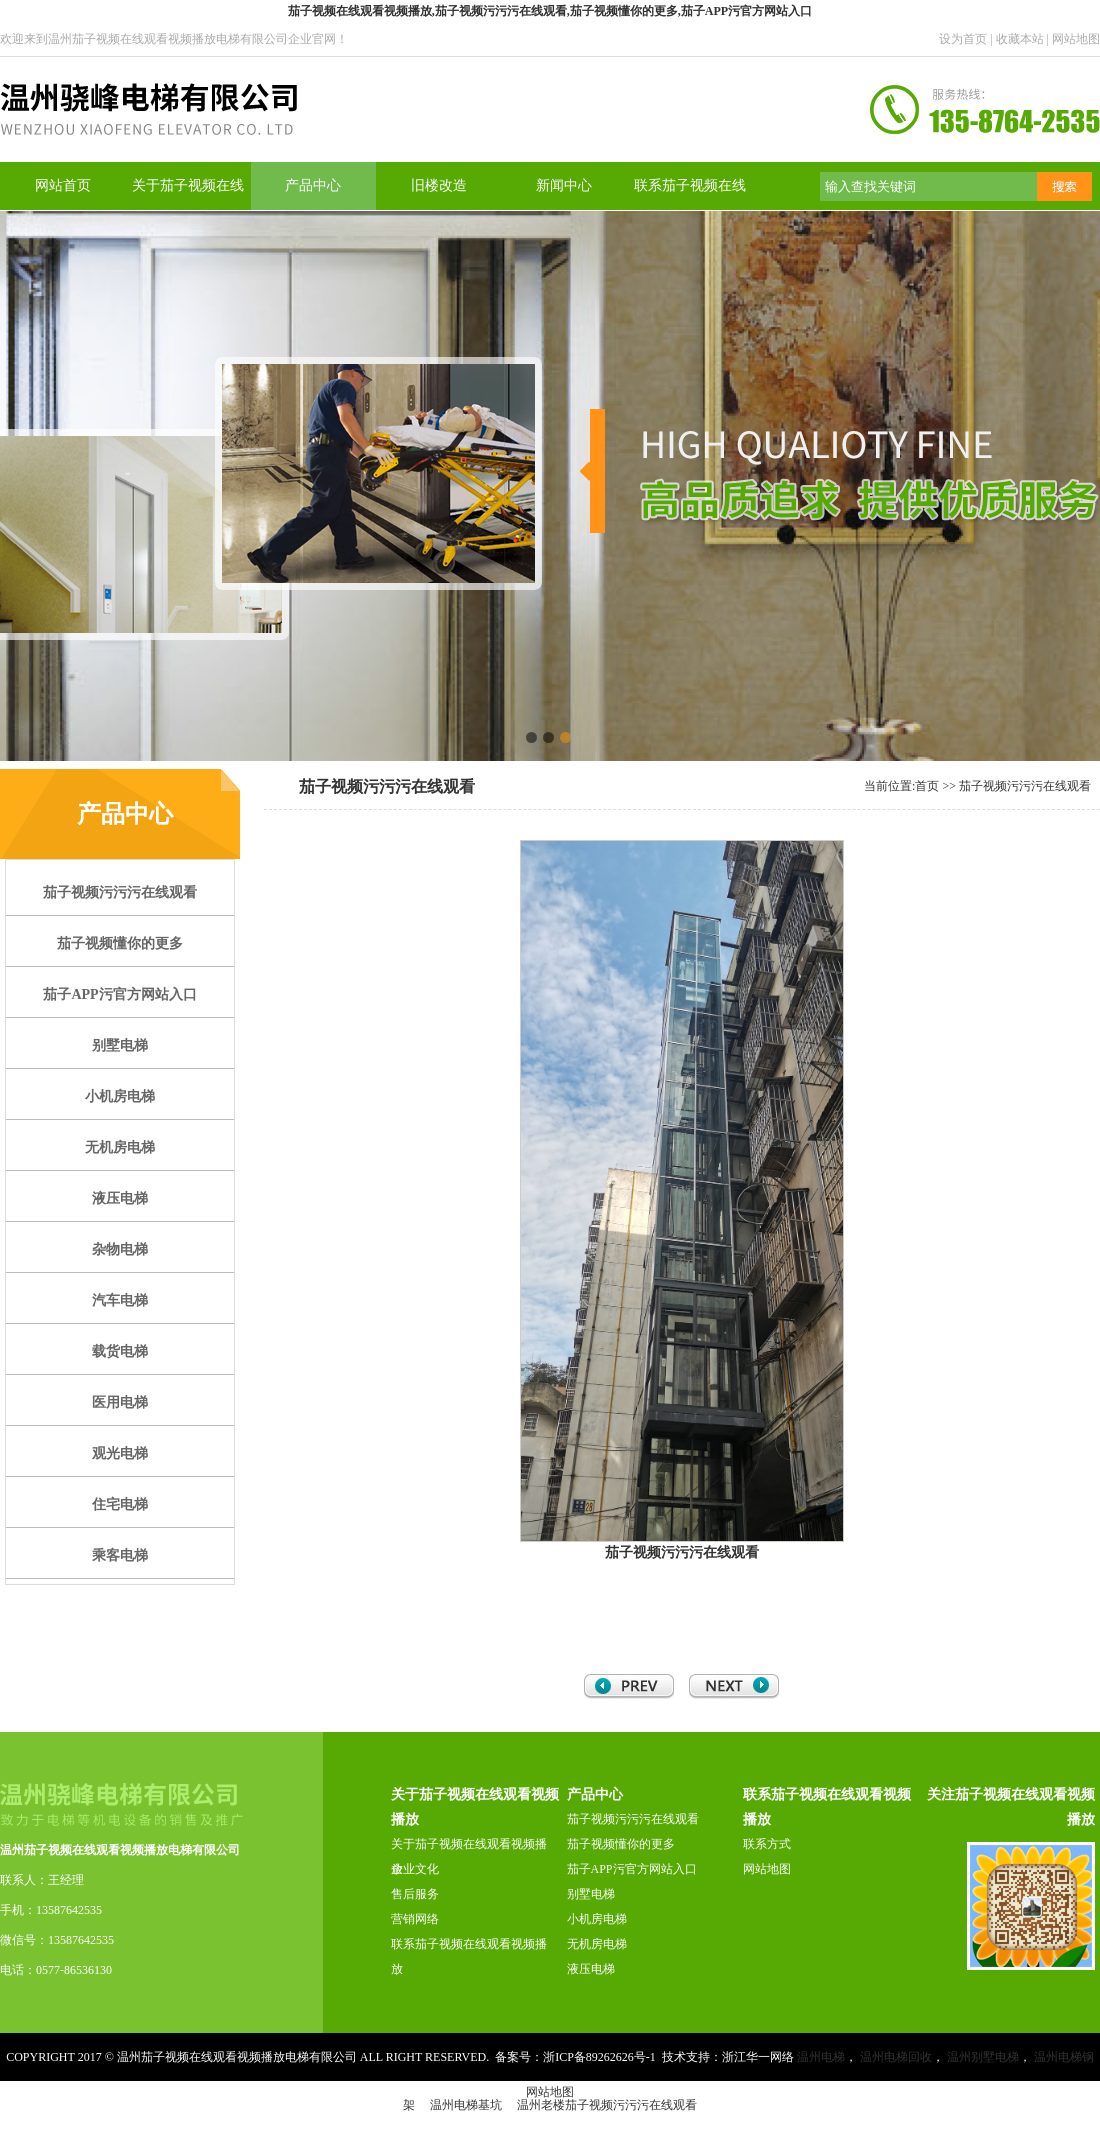 The width and height of the screenshot is (1100, 2129). Describe the element at coordinates (1024, 39) in the screenshot. I see `收藏本站 |` at that location.